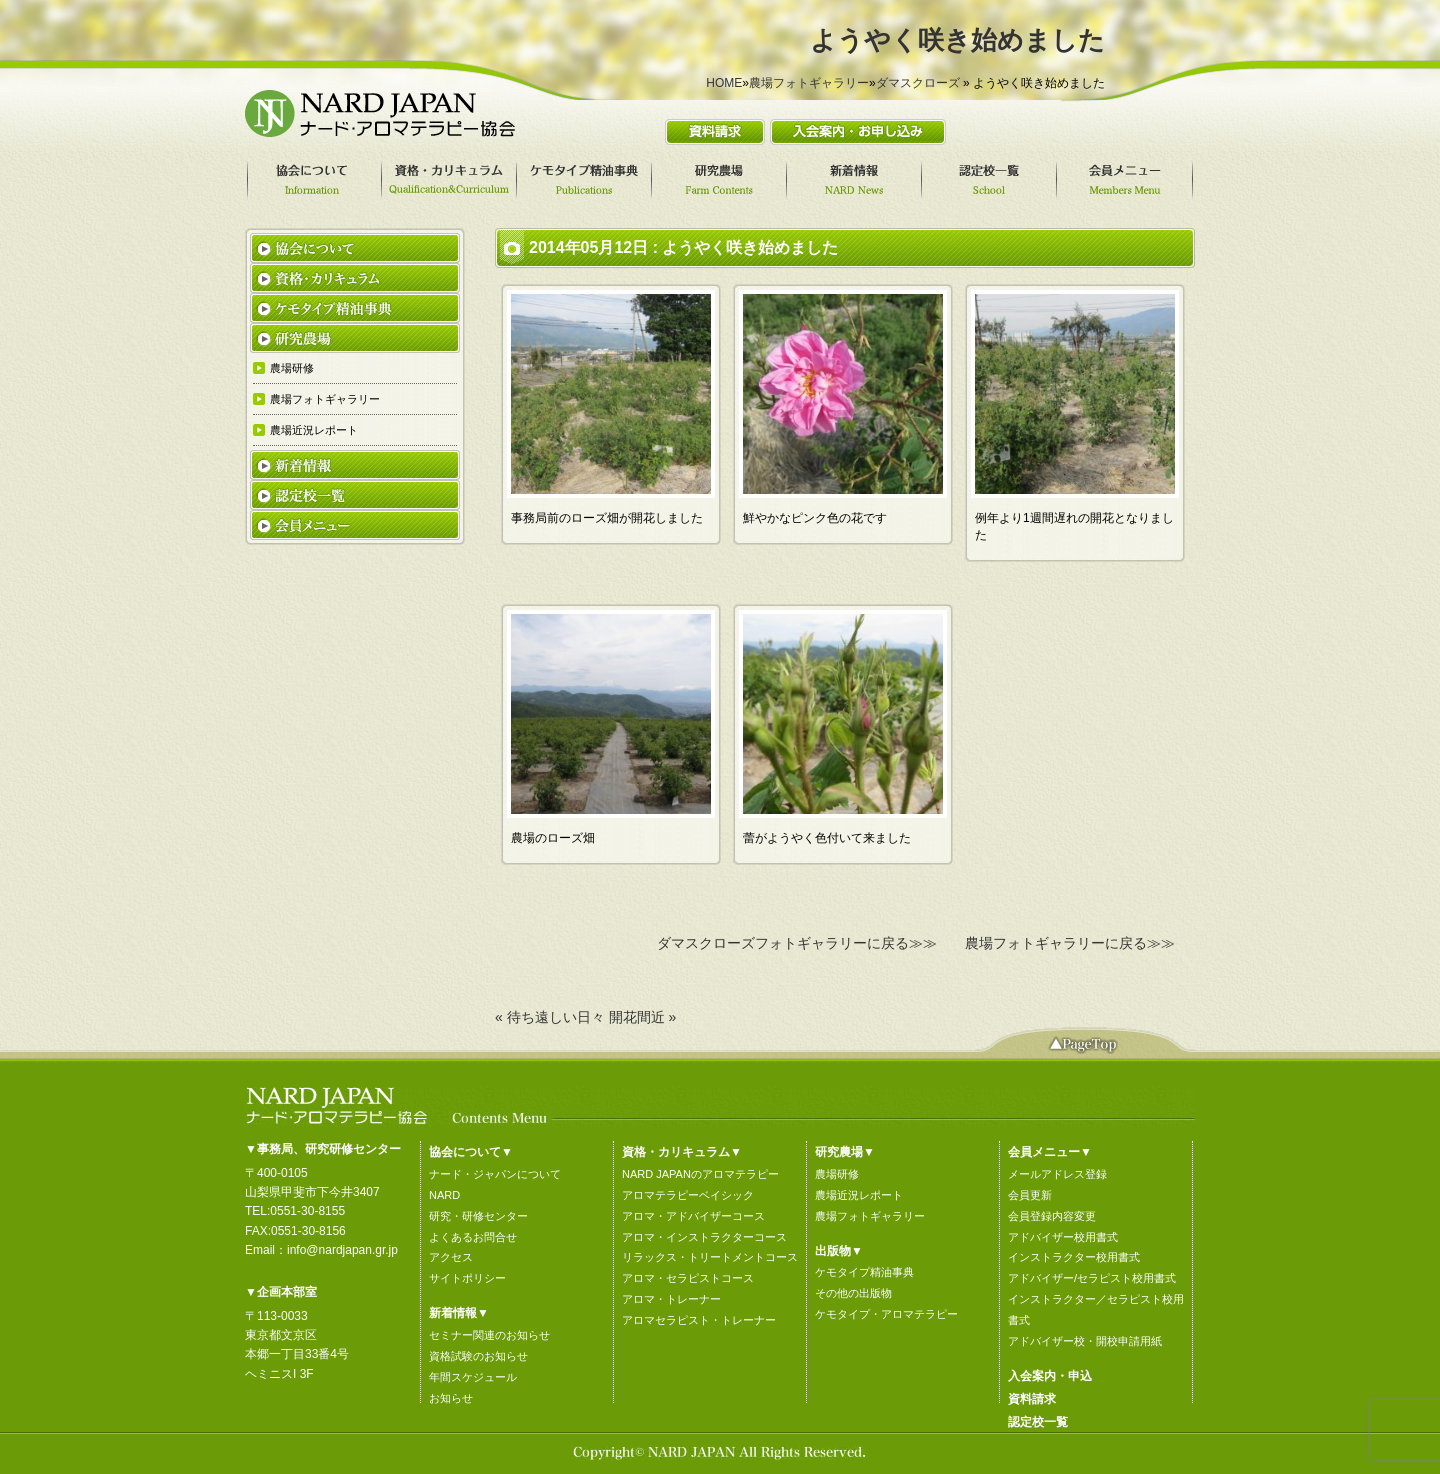 Image resolution: width=1440 pixels, height=1474 pixels. What do you see at coordinates (451, 1257) in the screenshot?
I see `アクセス` at bounding box center [451, 1257].